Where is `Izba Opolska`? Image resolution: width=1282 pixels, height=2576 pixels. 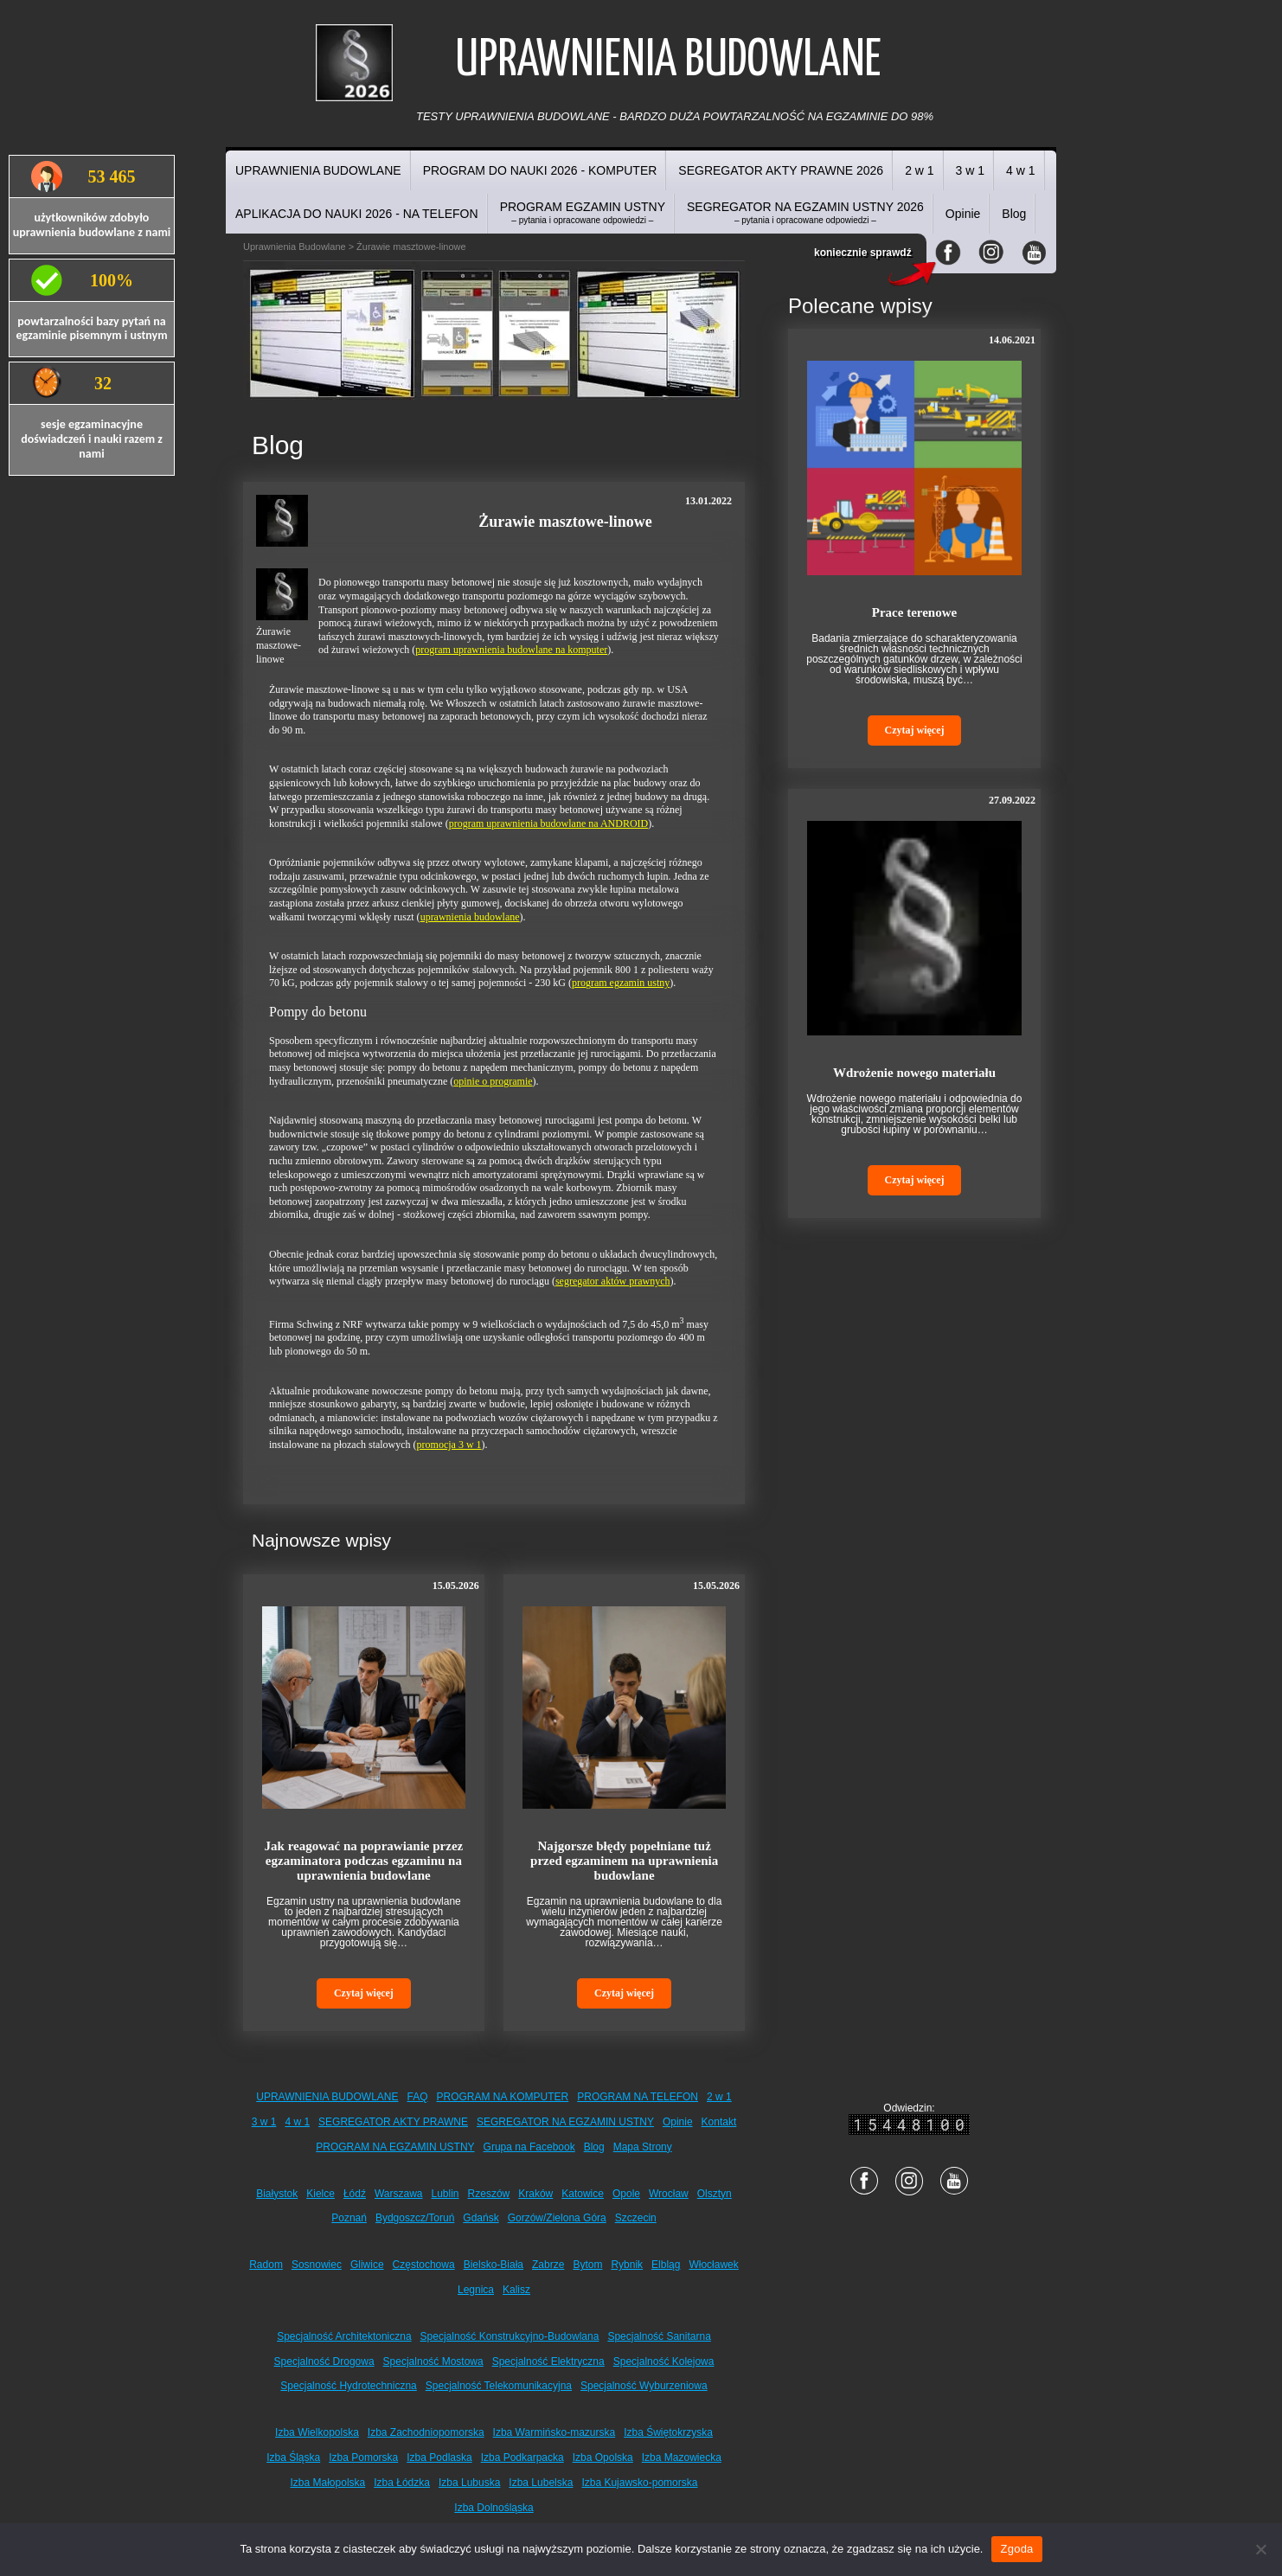 Izba Opolska is located at coordinates (603, 2457).